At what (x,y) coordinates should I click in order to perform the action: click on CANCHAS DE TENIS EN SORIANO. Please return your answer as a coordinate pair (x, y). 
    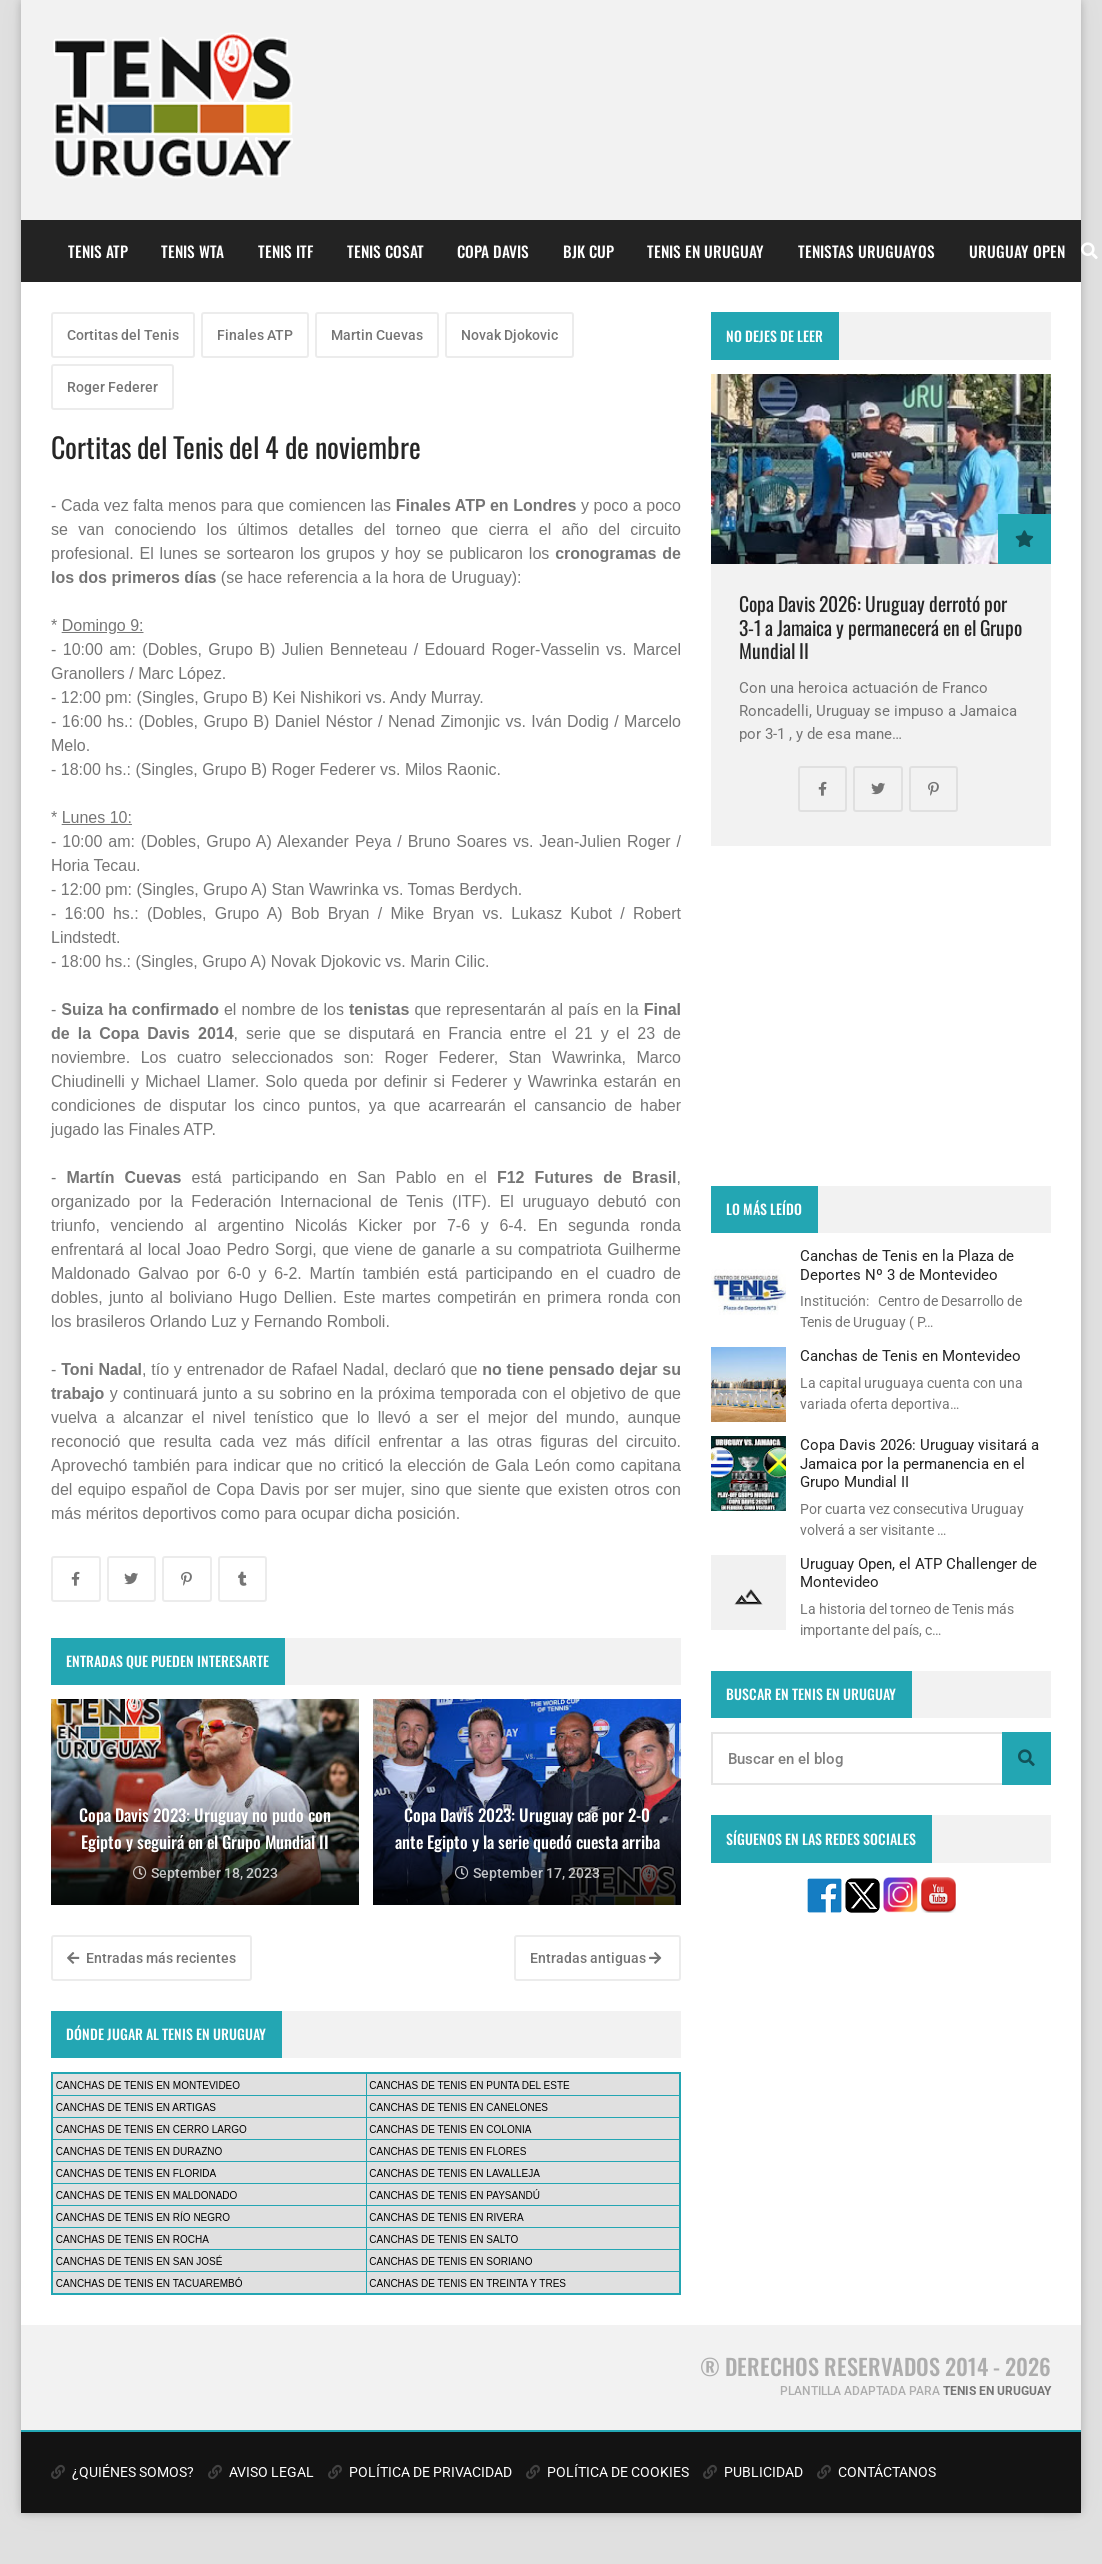
    Looking at the image, I should click on (450, 2261).